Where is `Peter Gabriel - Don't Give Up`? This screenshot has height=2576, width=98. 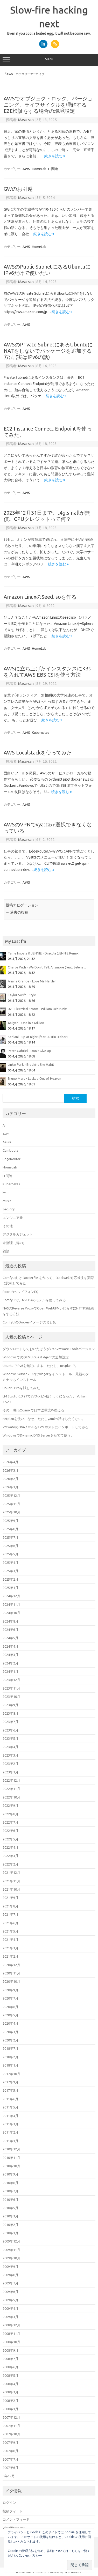
Peter Gabriel - Don't Give Up is located at coordinates (29, 1051).